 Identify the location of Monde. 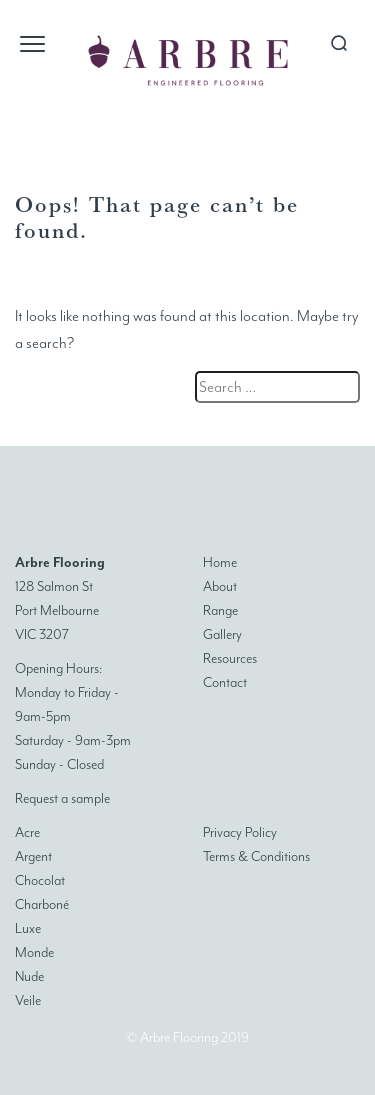
(34, 952).